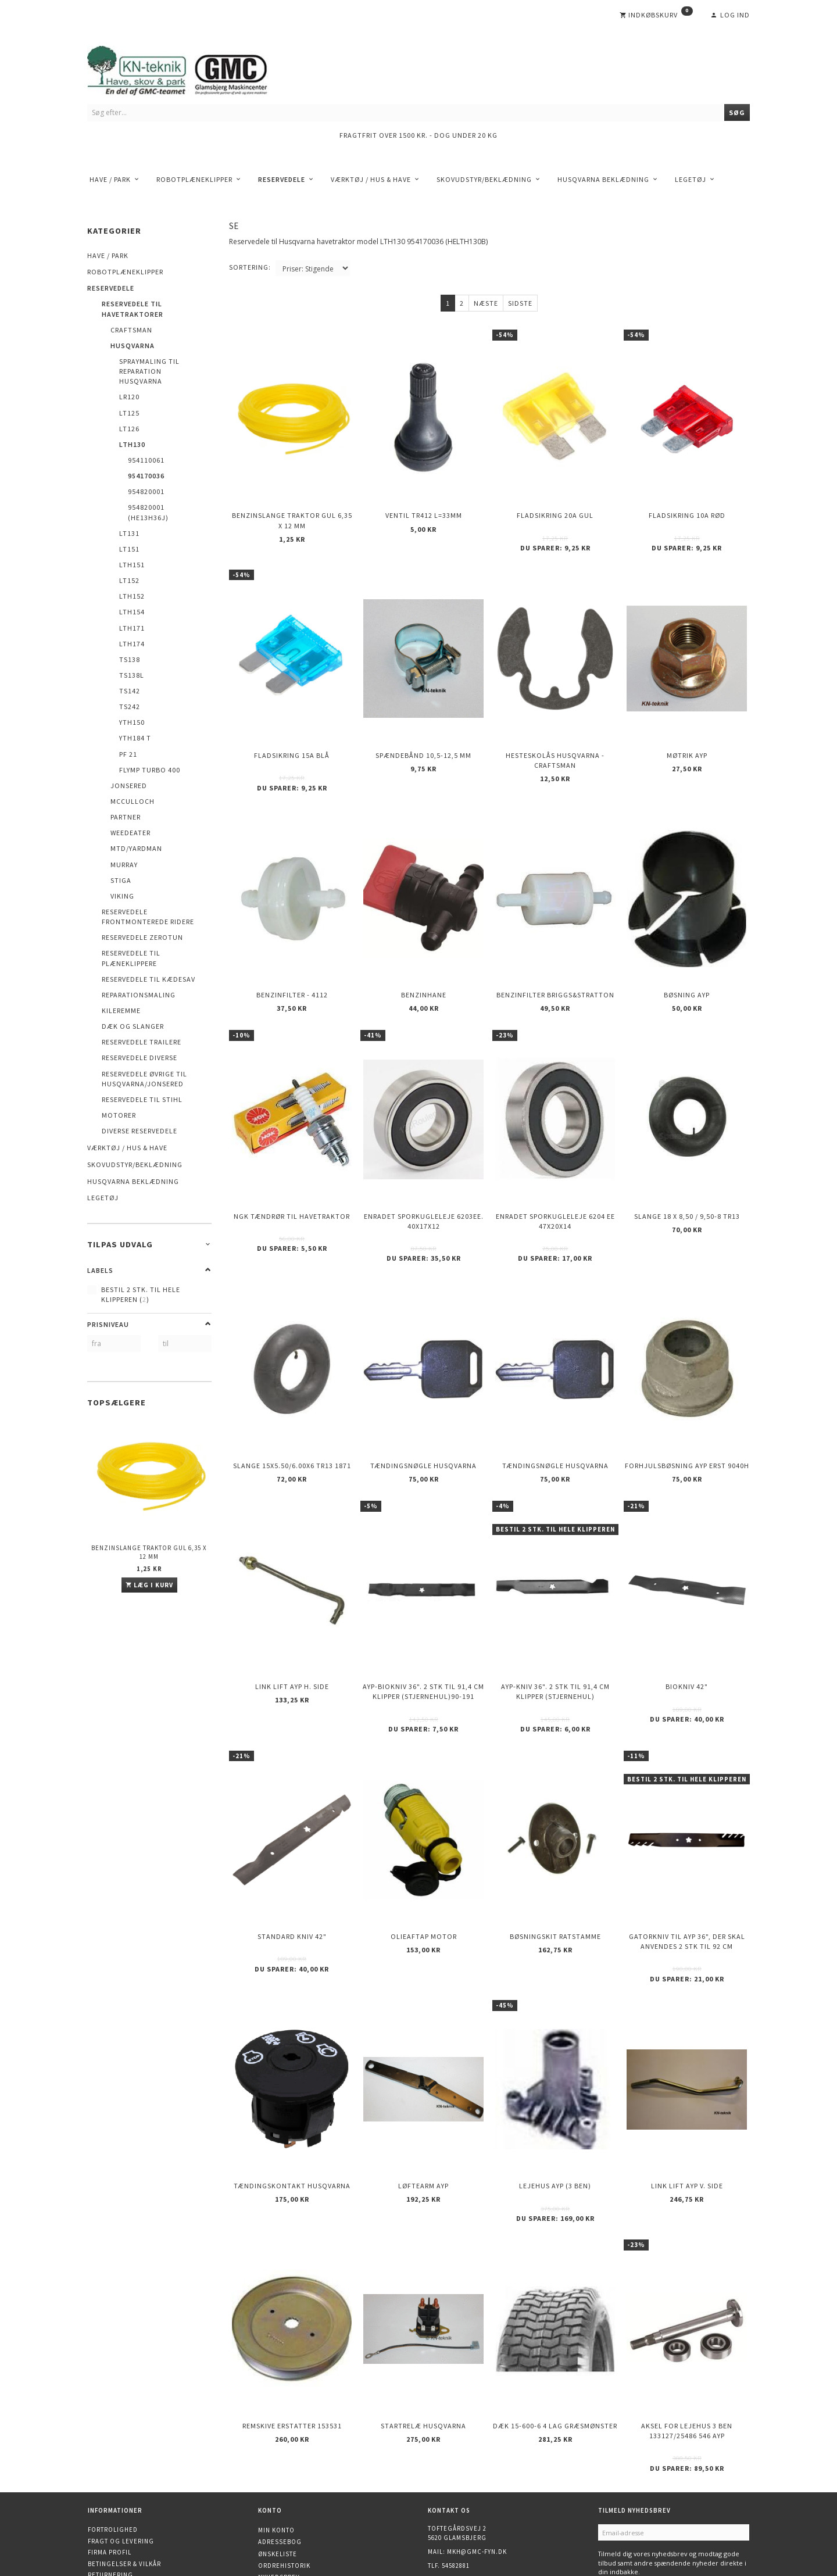 Image resolution: width=837 pixels, height=2576 pixels. I want to click on mkh@gmc-fyn.dk, so click(477, 2461).